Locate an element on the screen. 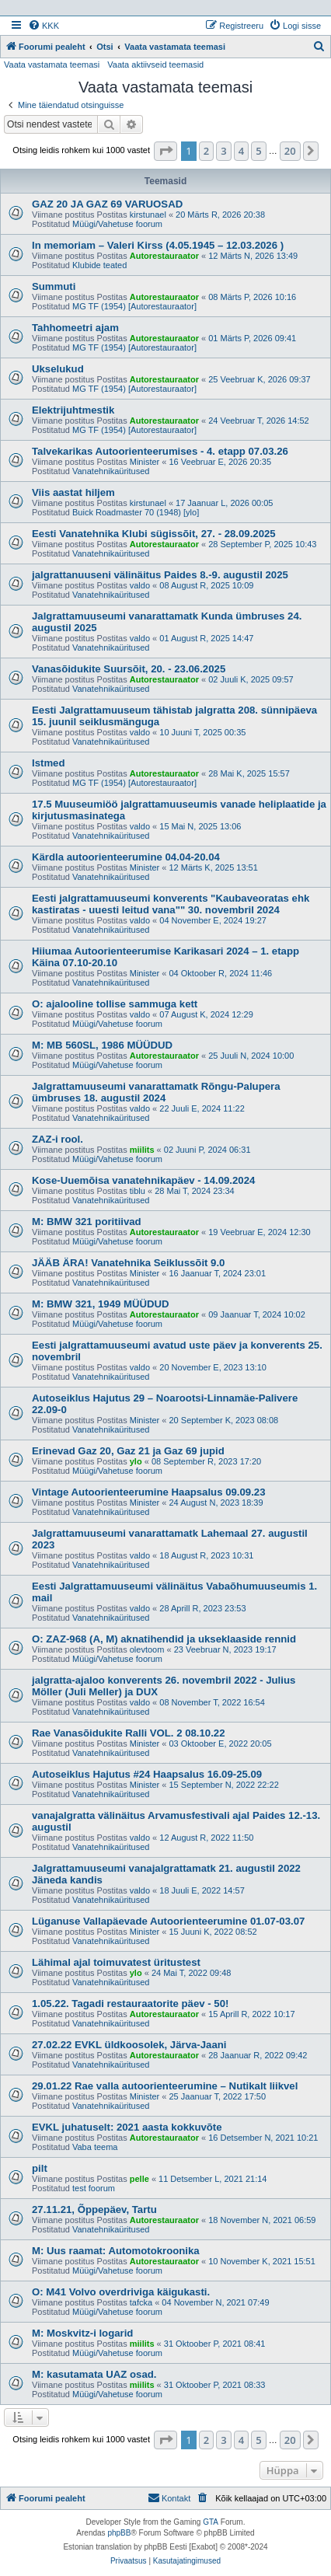 The image size is (331, 2576). Eesti jalgrattamuuseumi konverents "Kaubaveoratas ehk kastiratas - uuesti leitud vana"" 30. novembril 2024 is located at coordinates (170, 904).